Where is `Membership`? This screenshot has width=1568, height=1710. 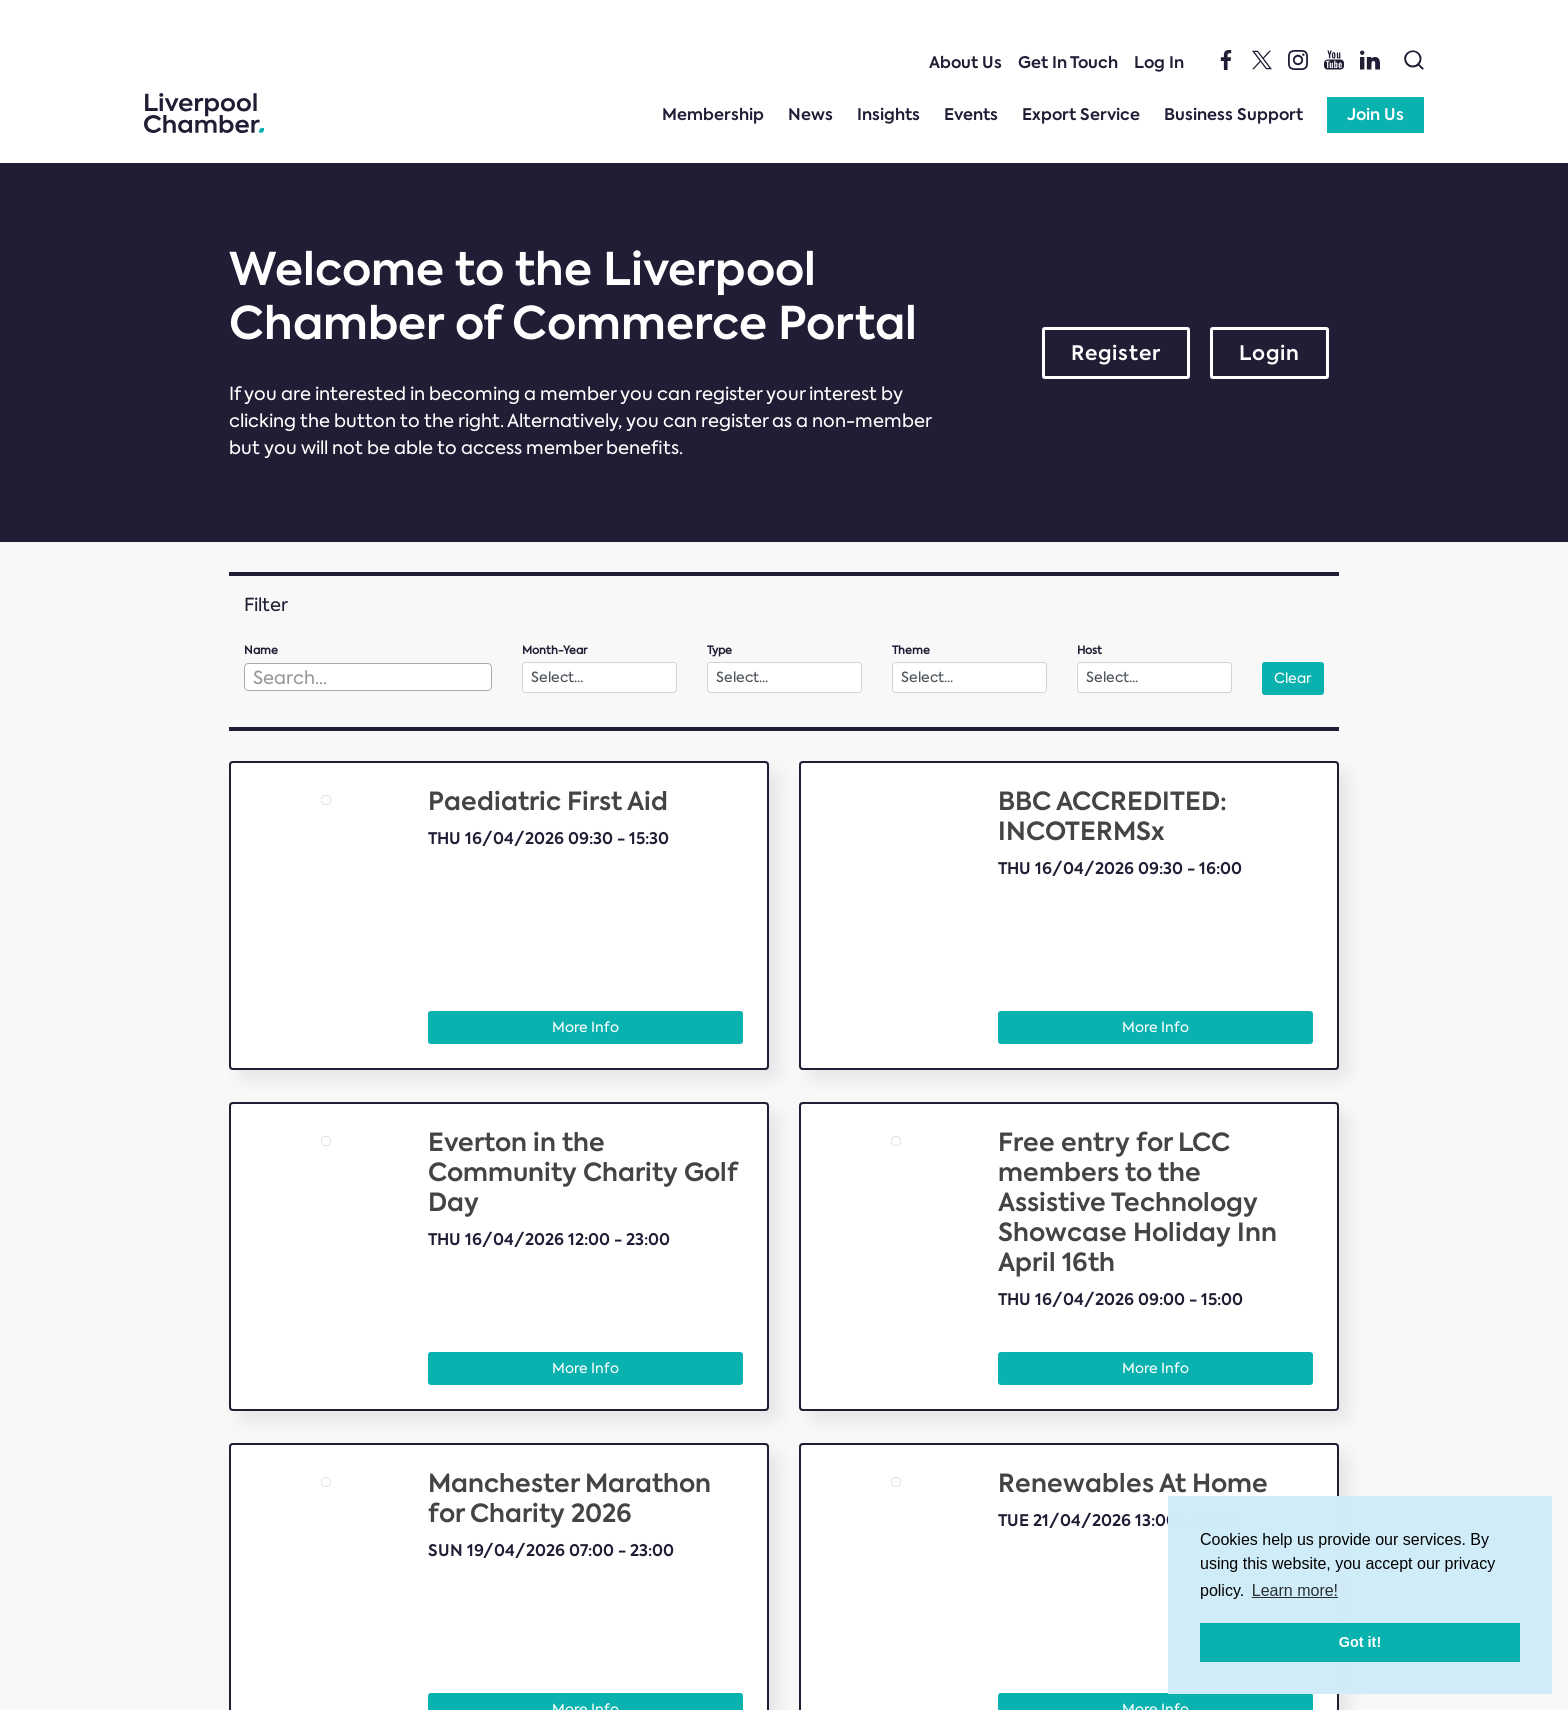
Membership is located at coordinates (713, 114).